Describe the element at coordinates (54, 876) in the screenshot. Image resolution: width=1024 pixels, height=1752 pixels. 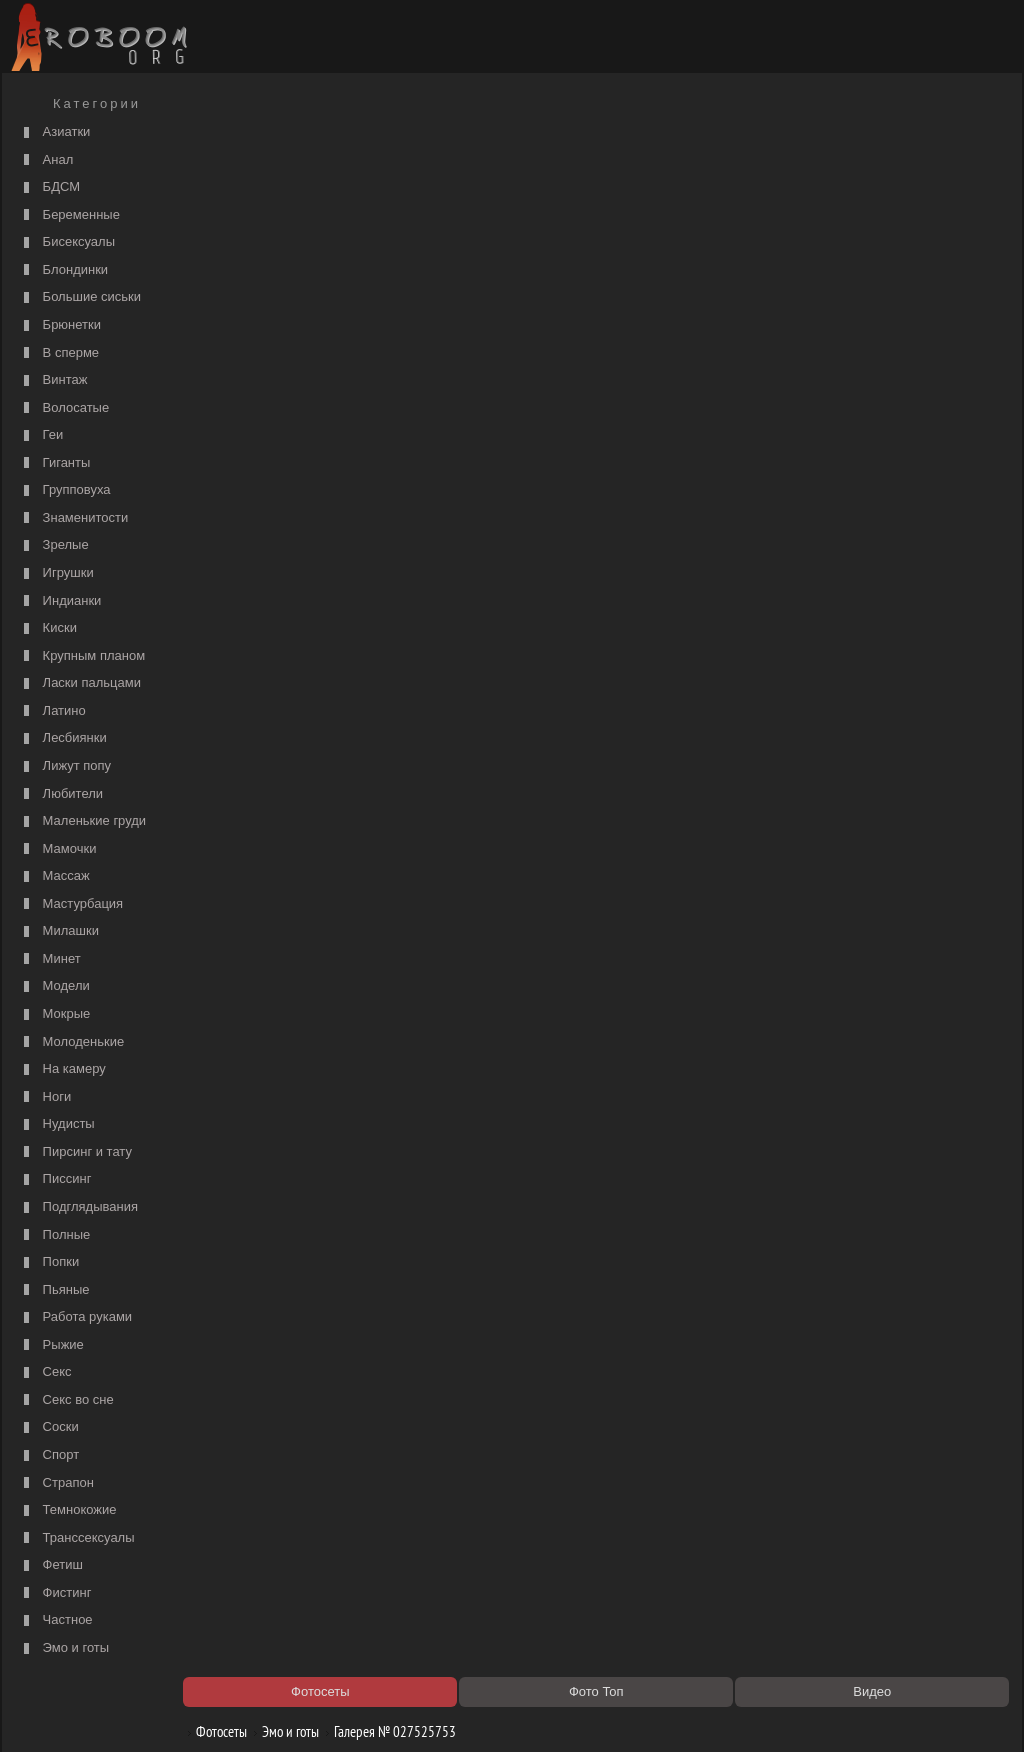
I see `Массаж` at that location.